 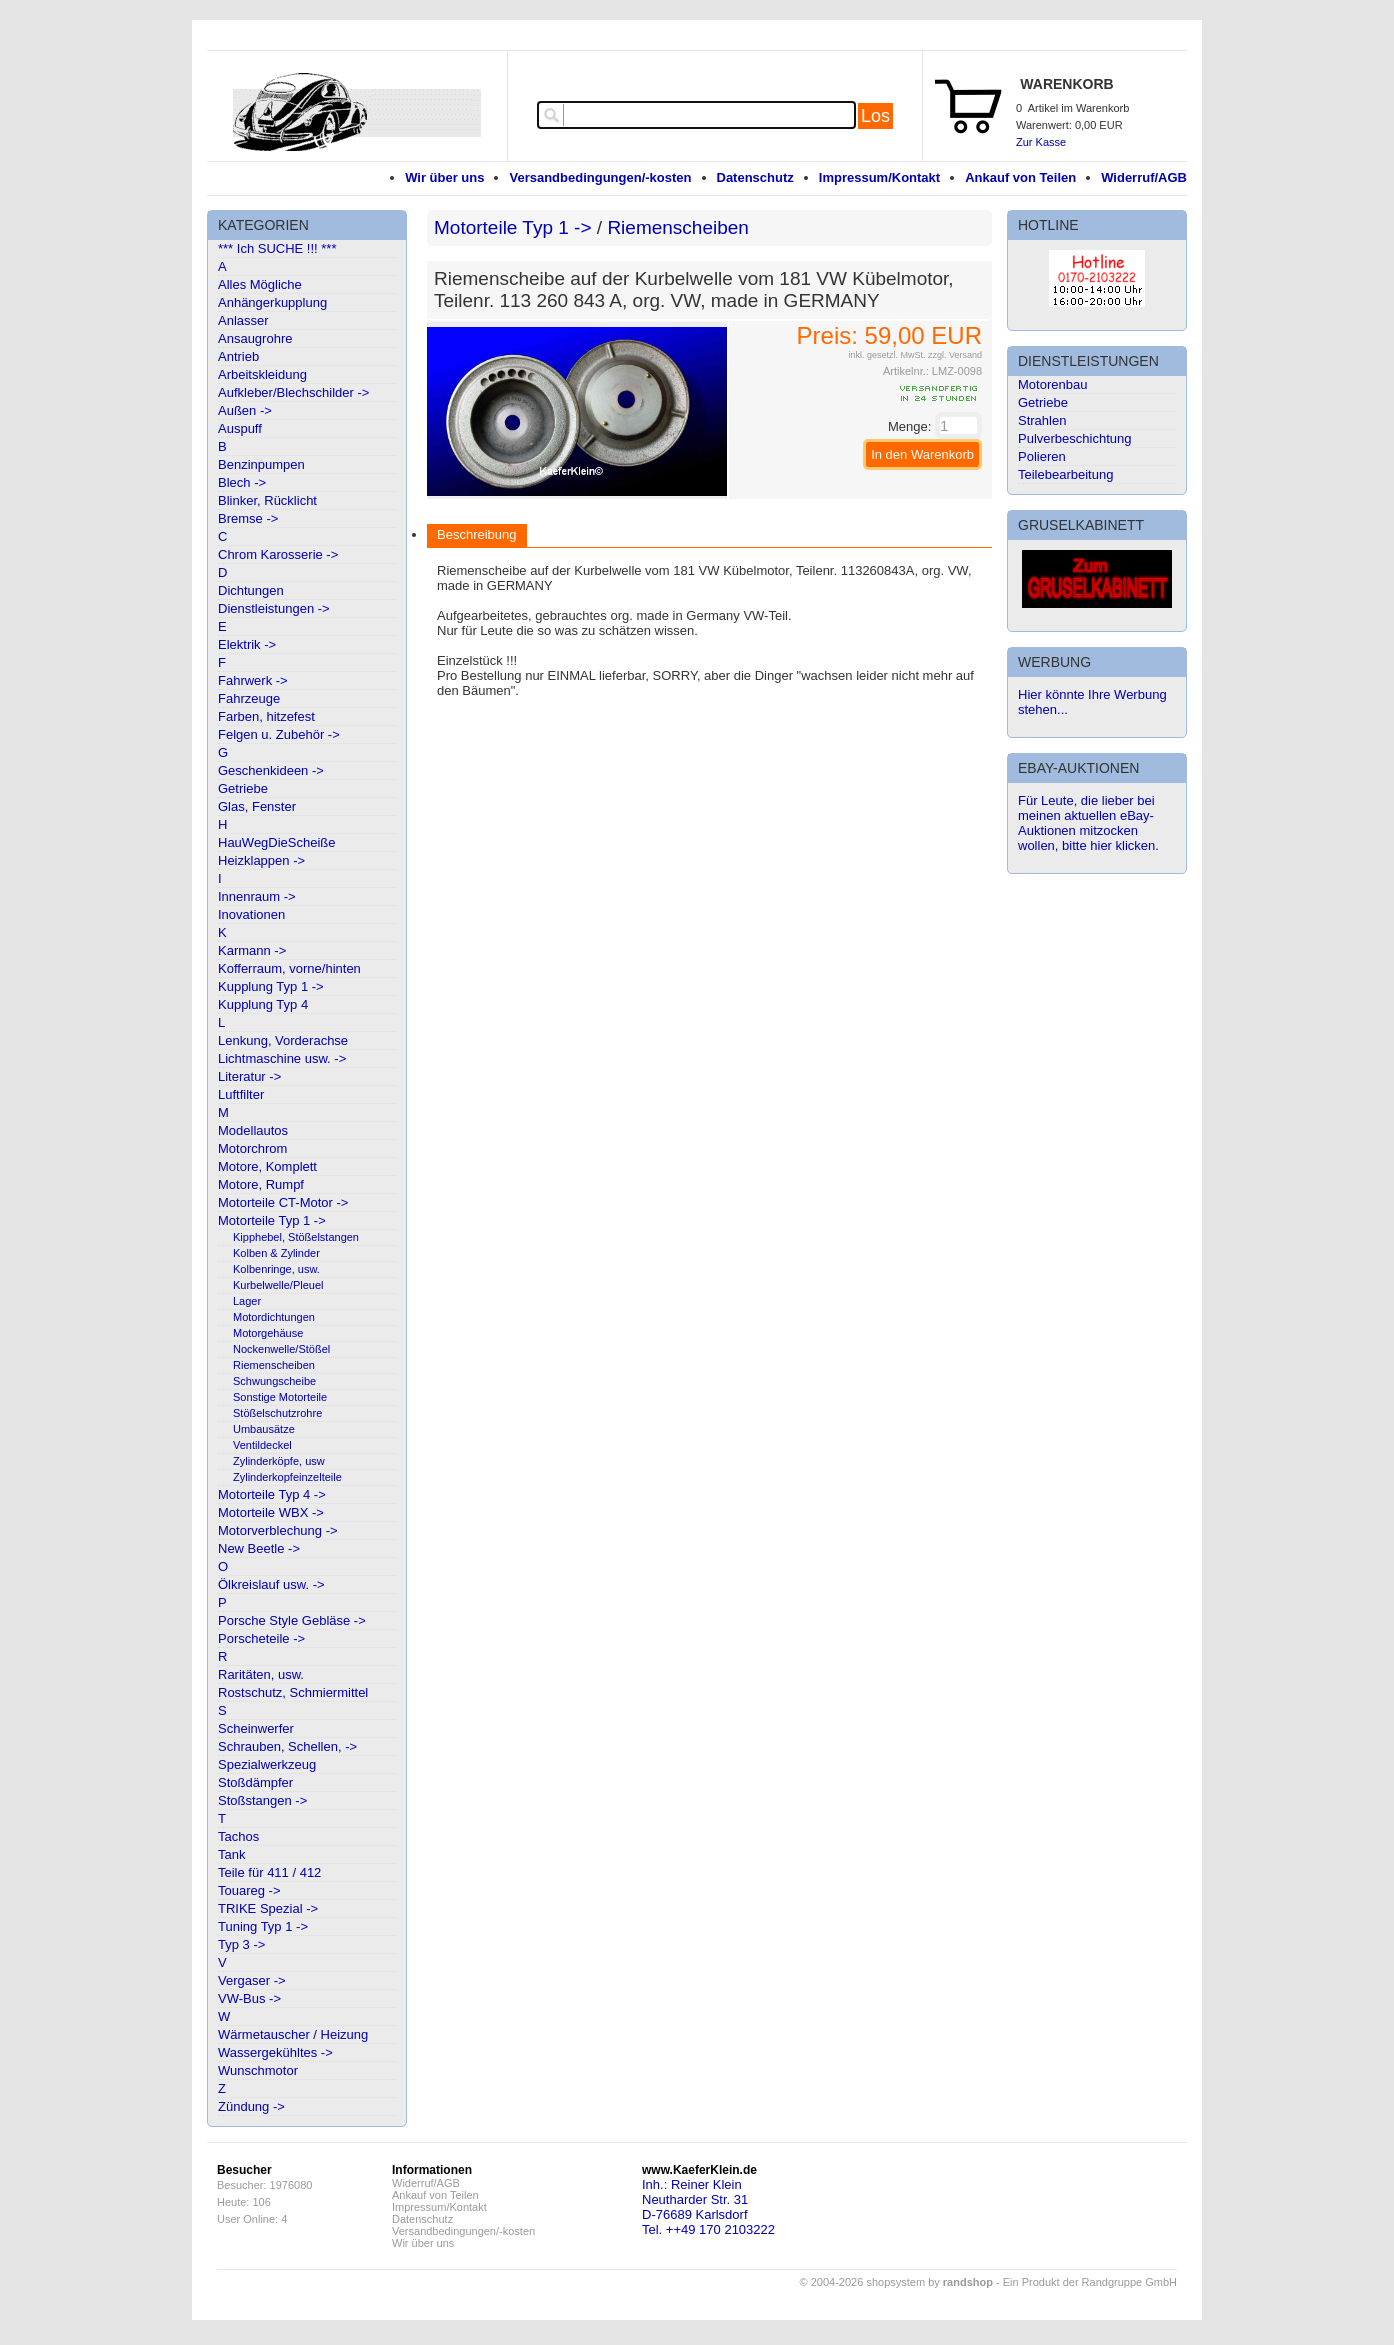 What do you see at coordinates (255, 1782) in the screenshot?
I see `Stoßdämpfer` at bounding box center [255, 1782].